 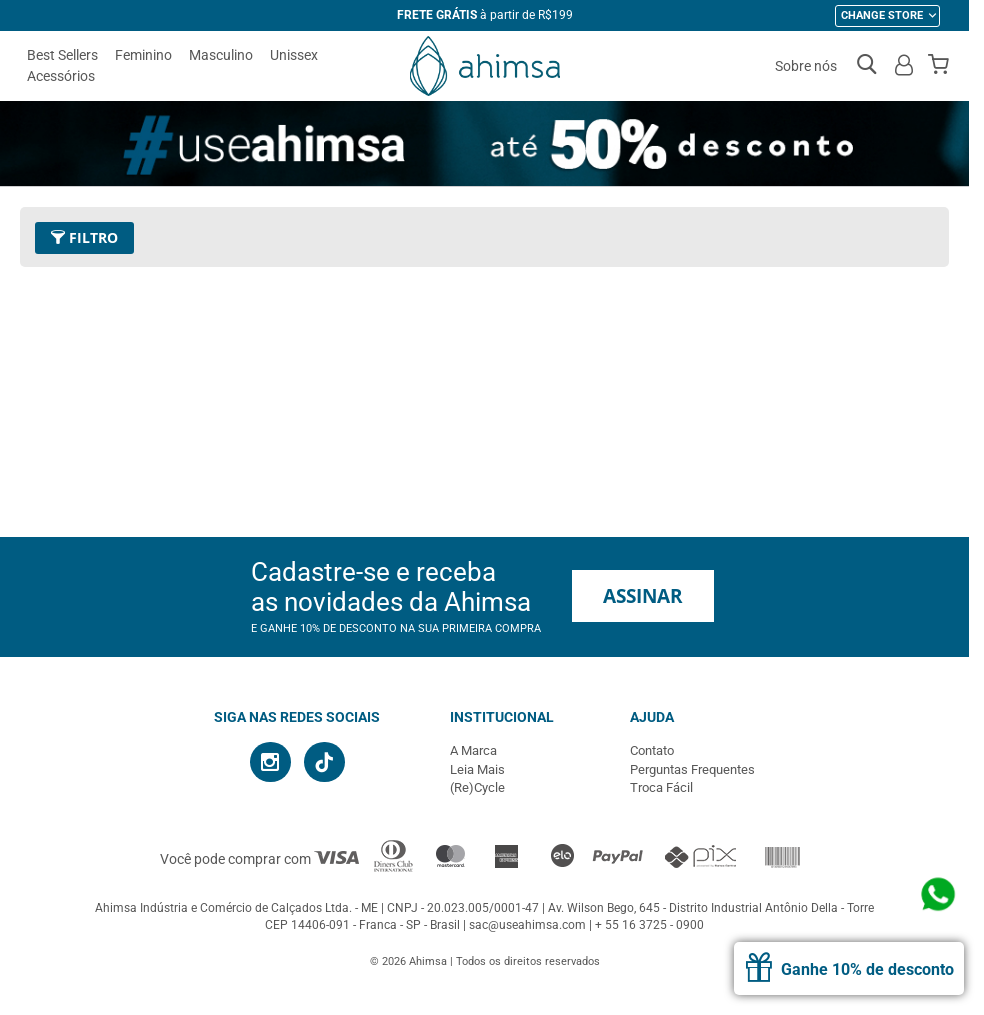 What do you see at coordinates (477, 787) in the screenshot?
I see `(Re)Cycle` at bounding box center [477, 787].